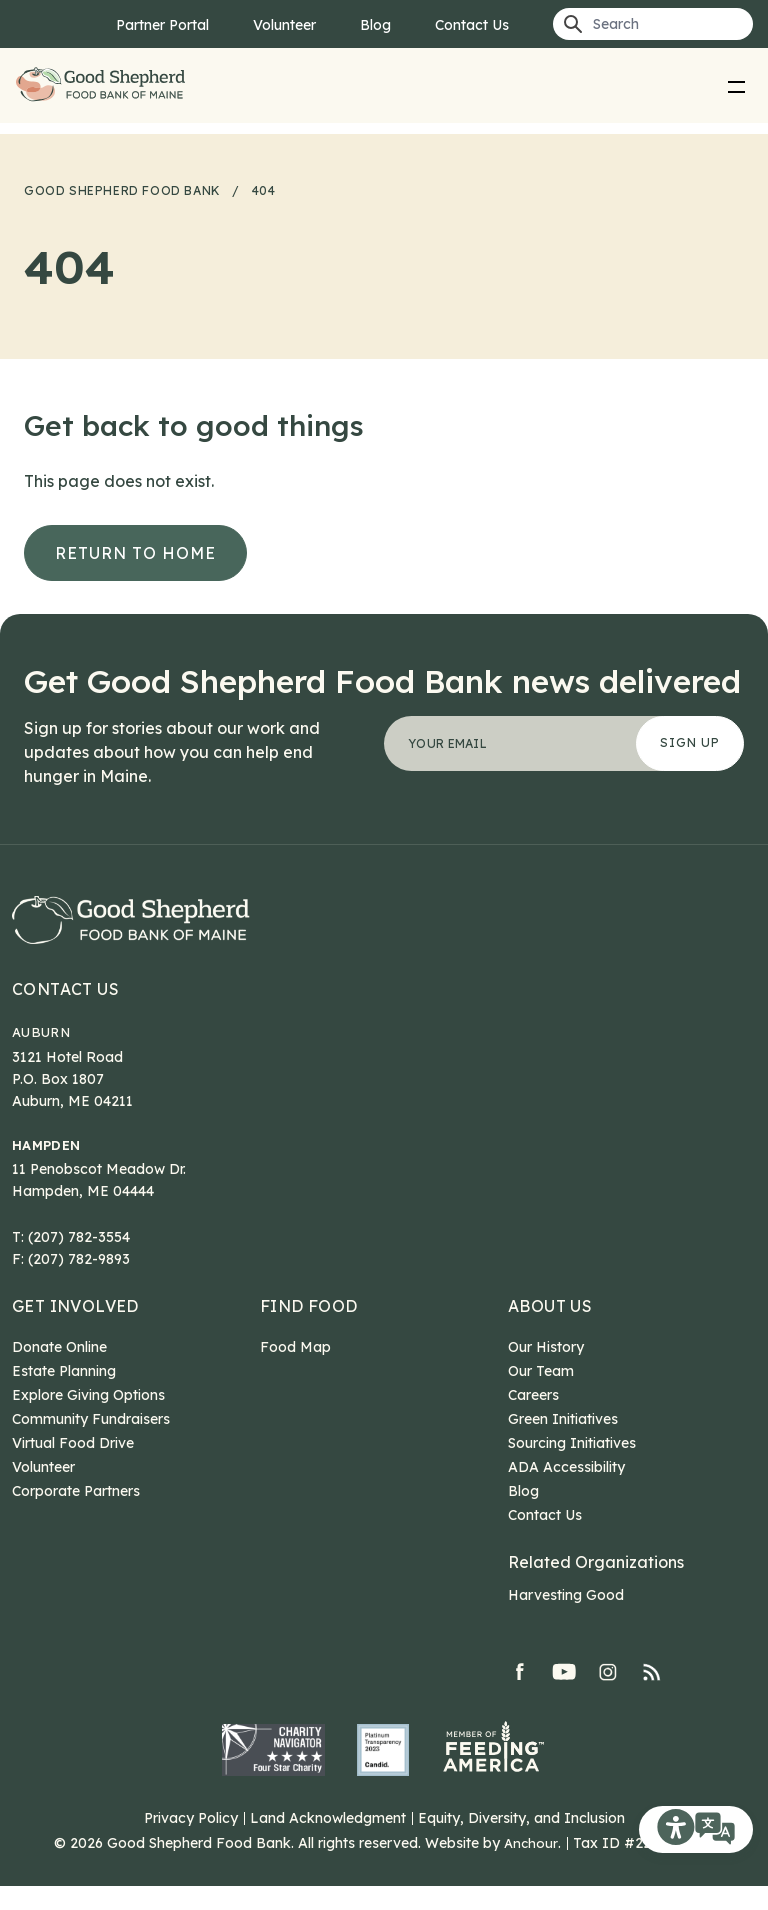  Describe the element at coordinates (328, 1842) in the screenshot. I see `Land Acknowledgment` at that location.